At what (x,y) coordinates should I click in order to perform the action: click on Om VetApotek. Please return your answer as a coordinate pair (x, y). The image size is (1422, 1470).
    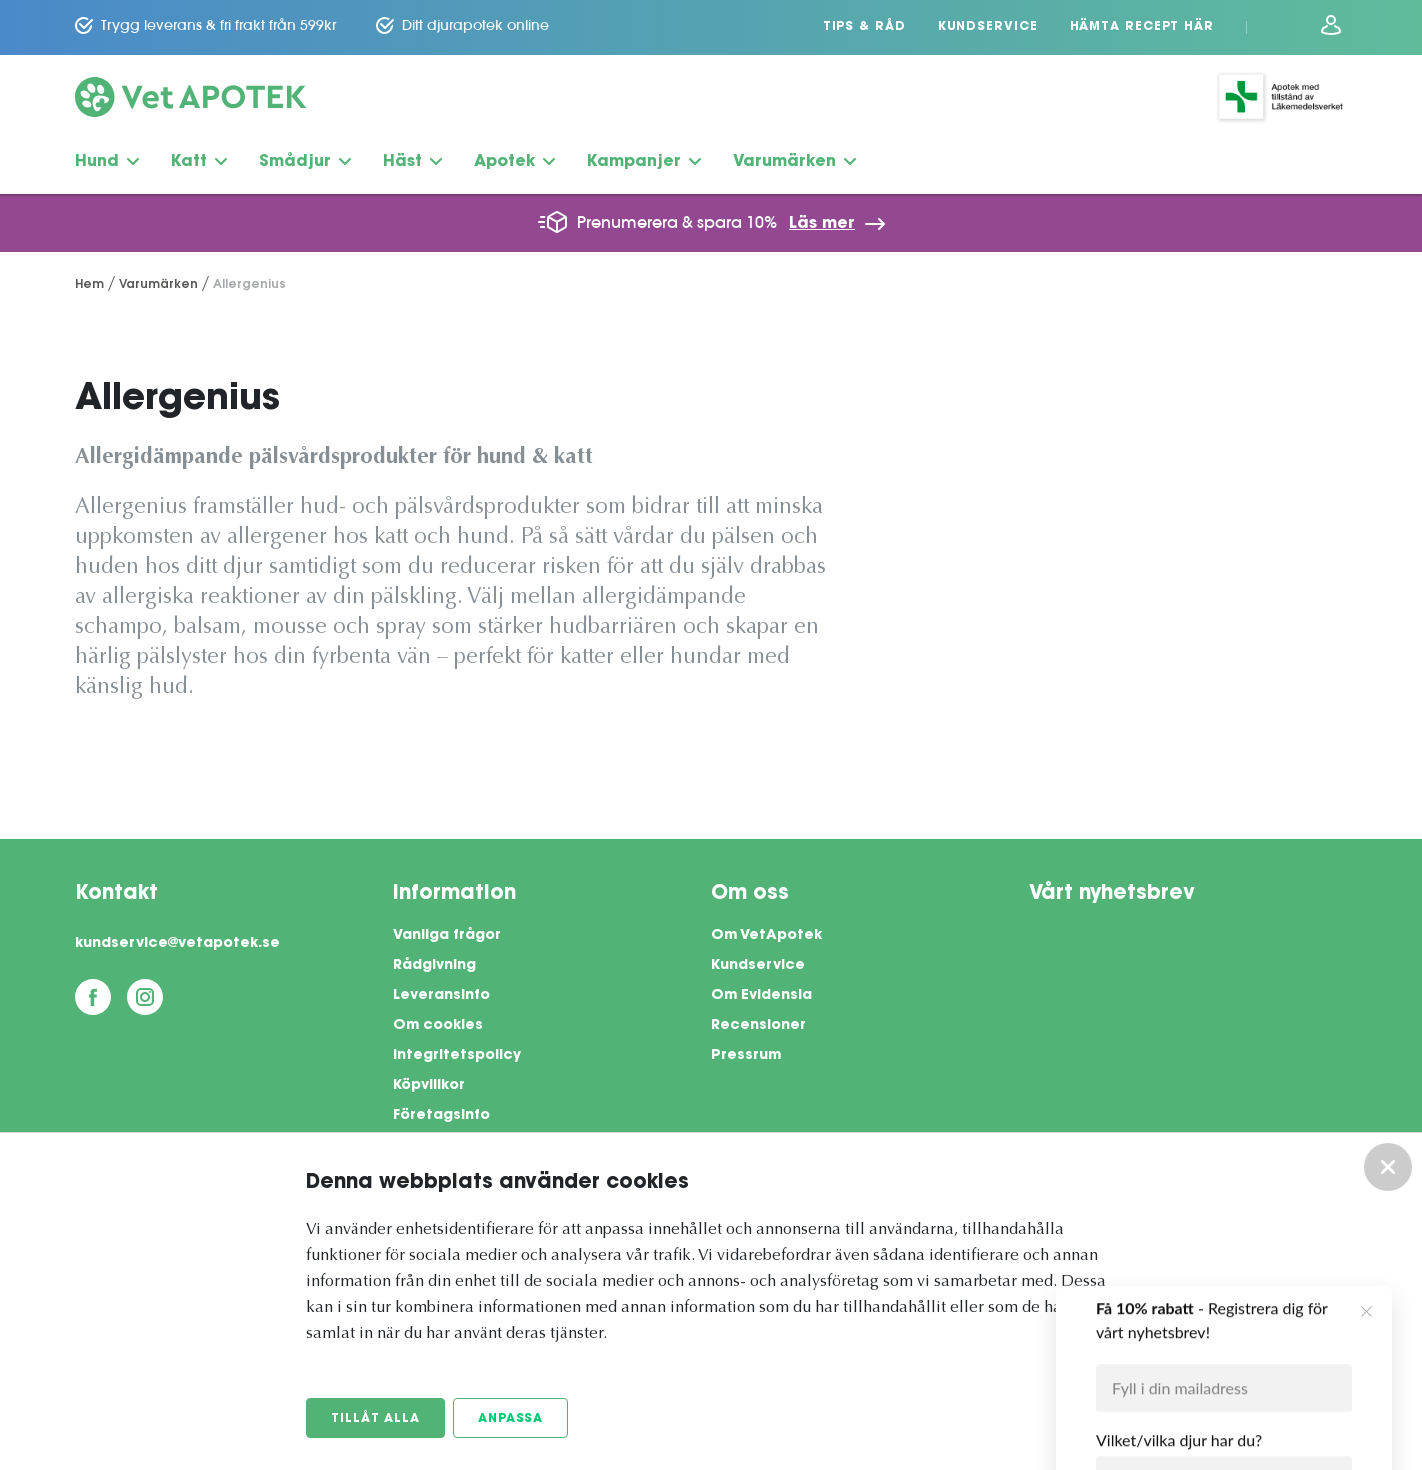
    Looking at the image, I should click on (766, 936).